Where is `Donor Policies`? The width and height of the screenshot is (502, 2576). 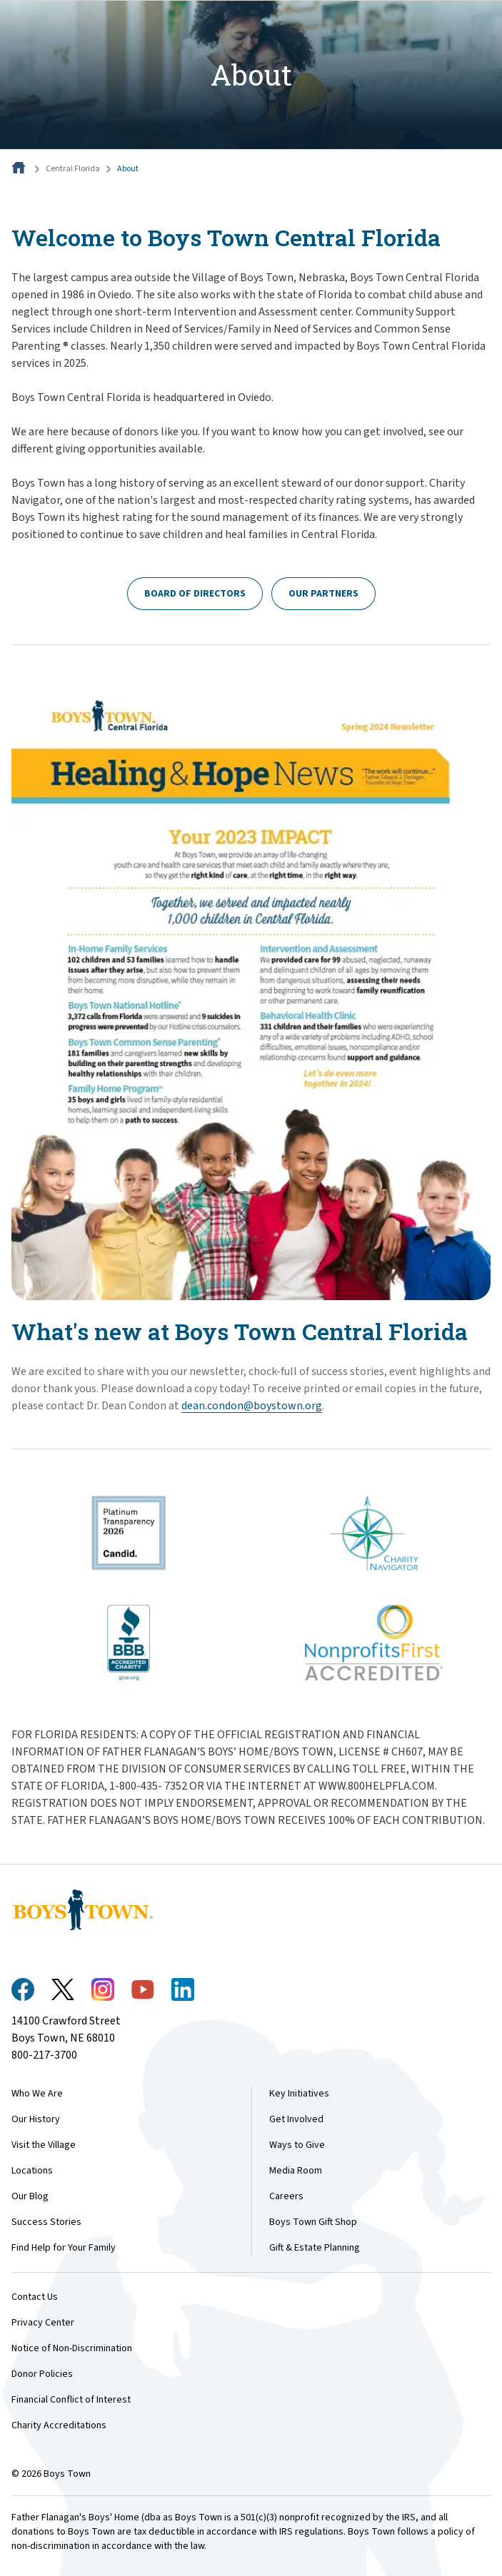
Donor Policies is located at coordinates (42, 2374).